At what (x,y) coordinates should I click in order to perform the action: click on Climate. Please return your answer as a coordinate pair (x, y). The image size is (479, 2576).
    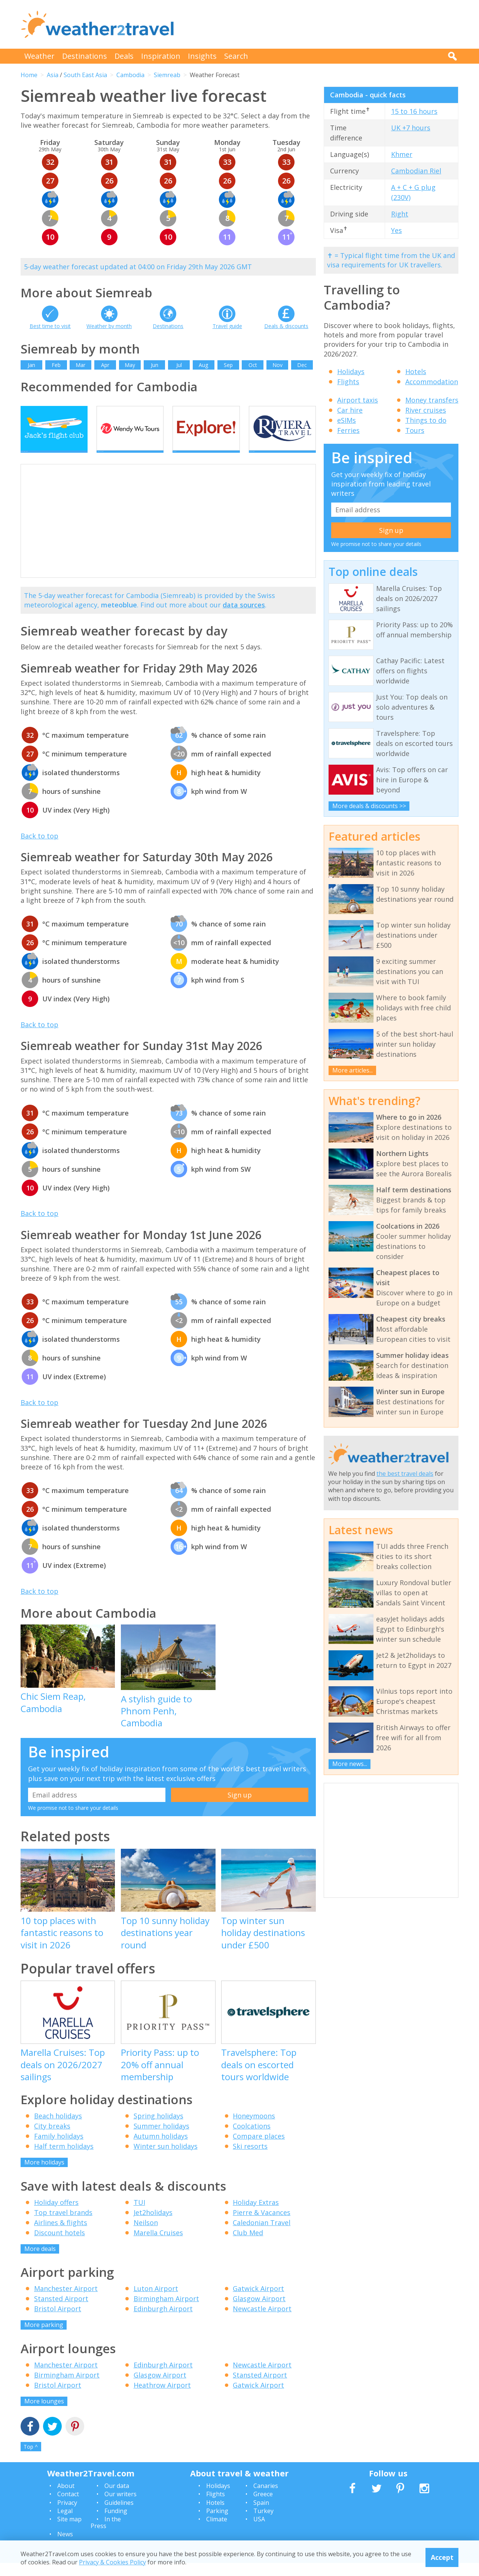
    Looking at the image, I should click on (216, 2532).